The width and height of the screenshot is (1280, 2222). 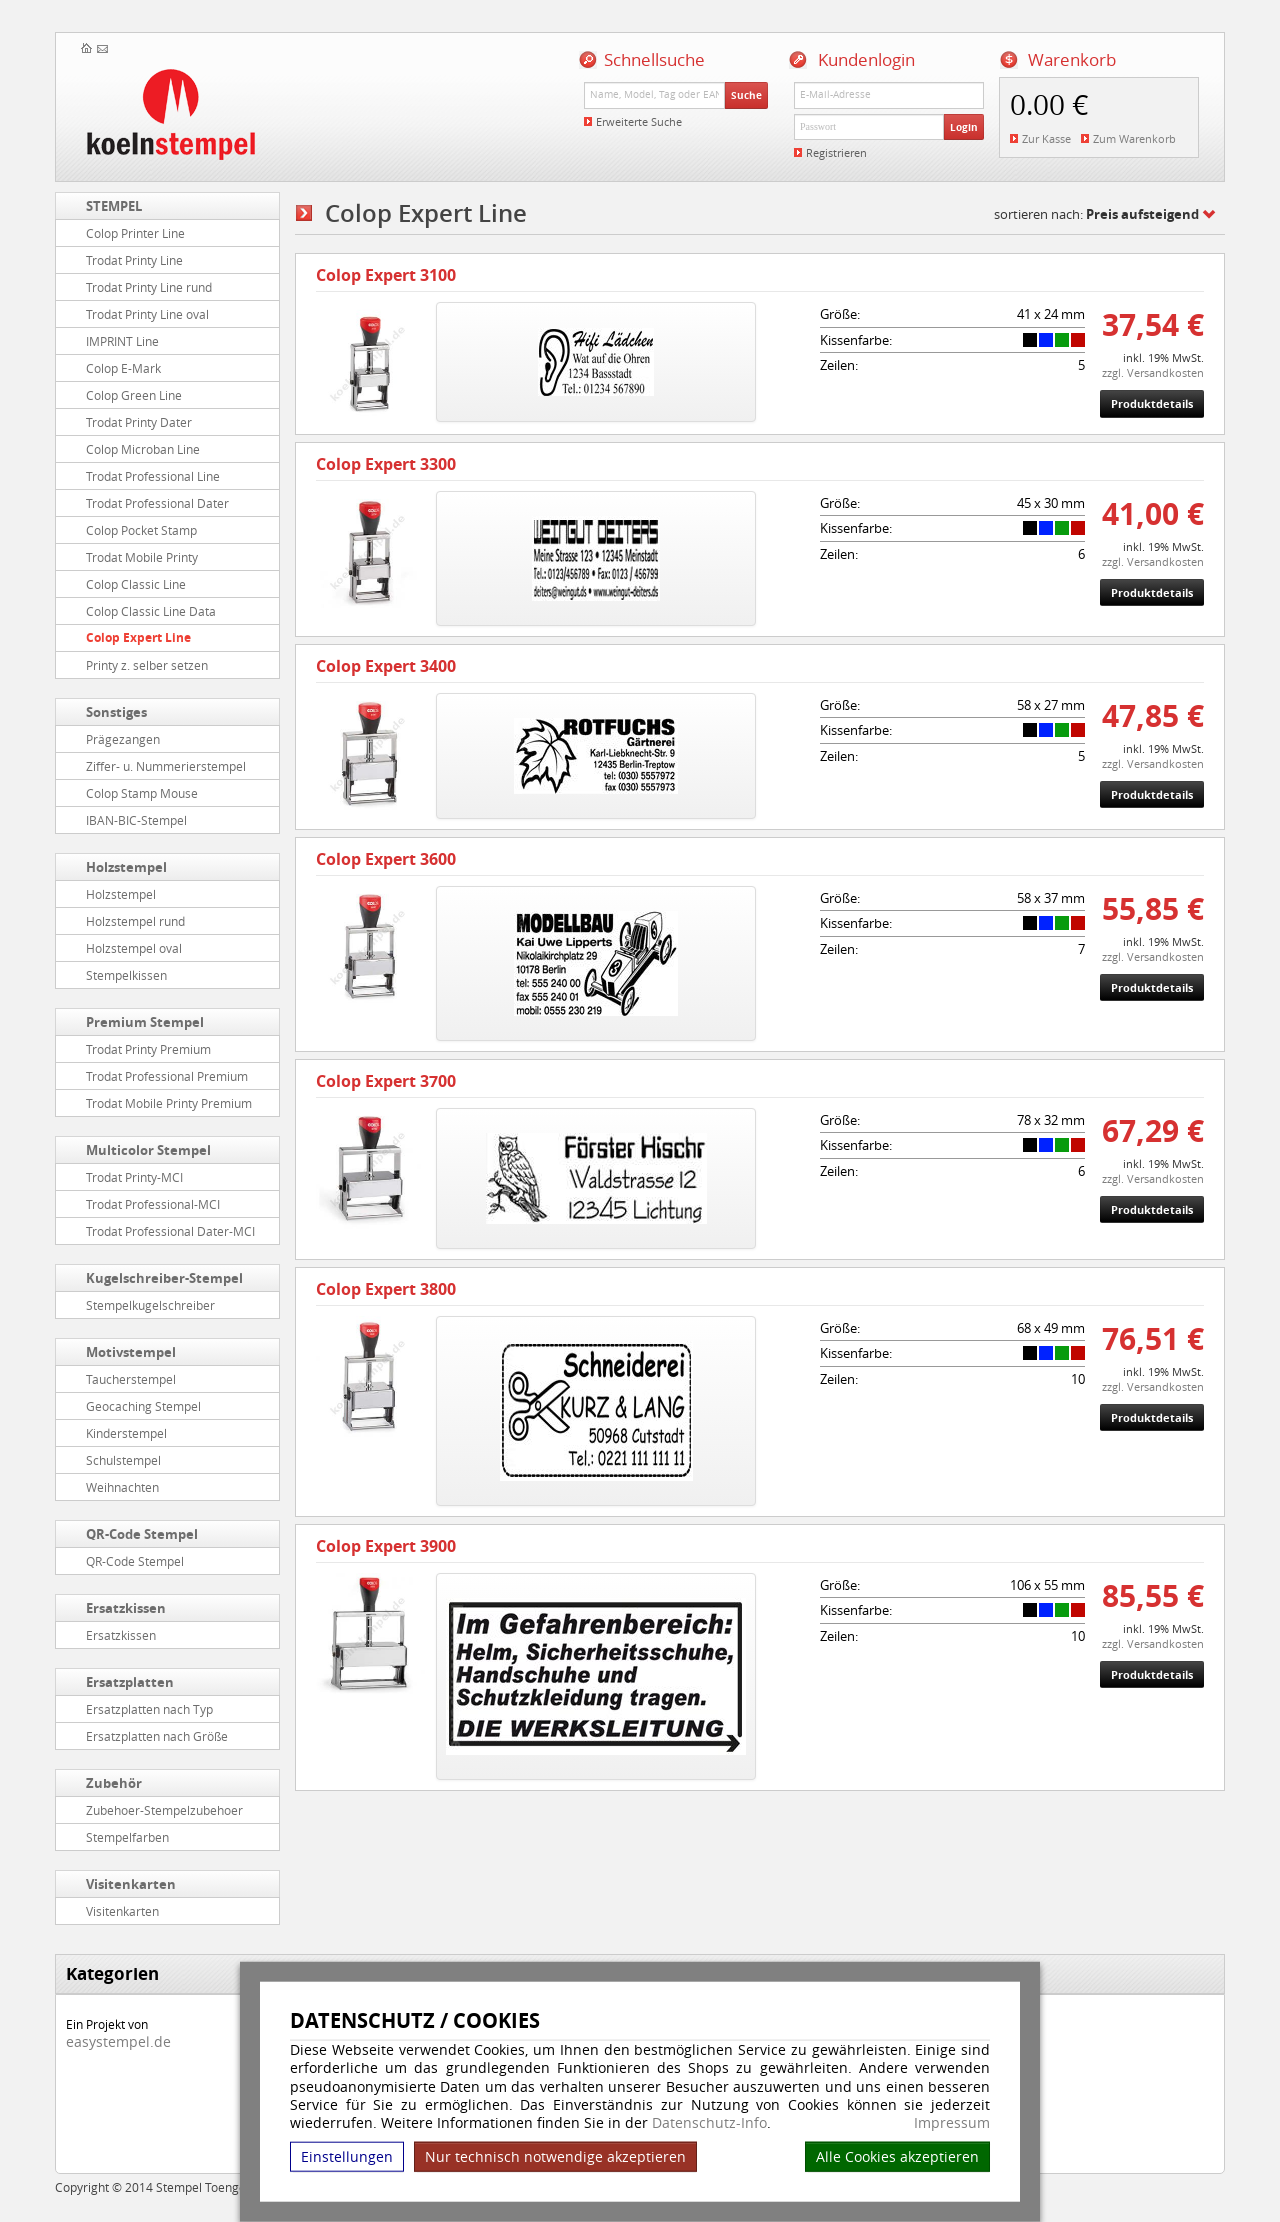 What do you see at coordinates (143, 449) in the screenshot?
I see `Colop Microban Line` at bounding box center [143, 449].